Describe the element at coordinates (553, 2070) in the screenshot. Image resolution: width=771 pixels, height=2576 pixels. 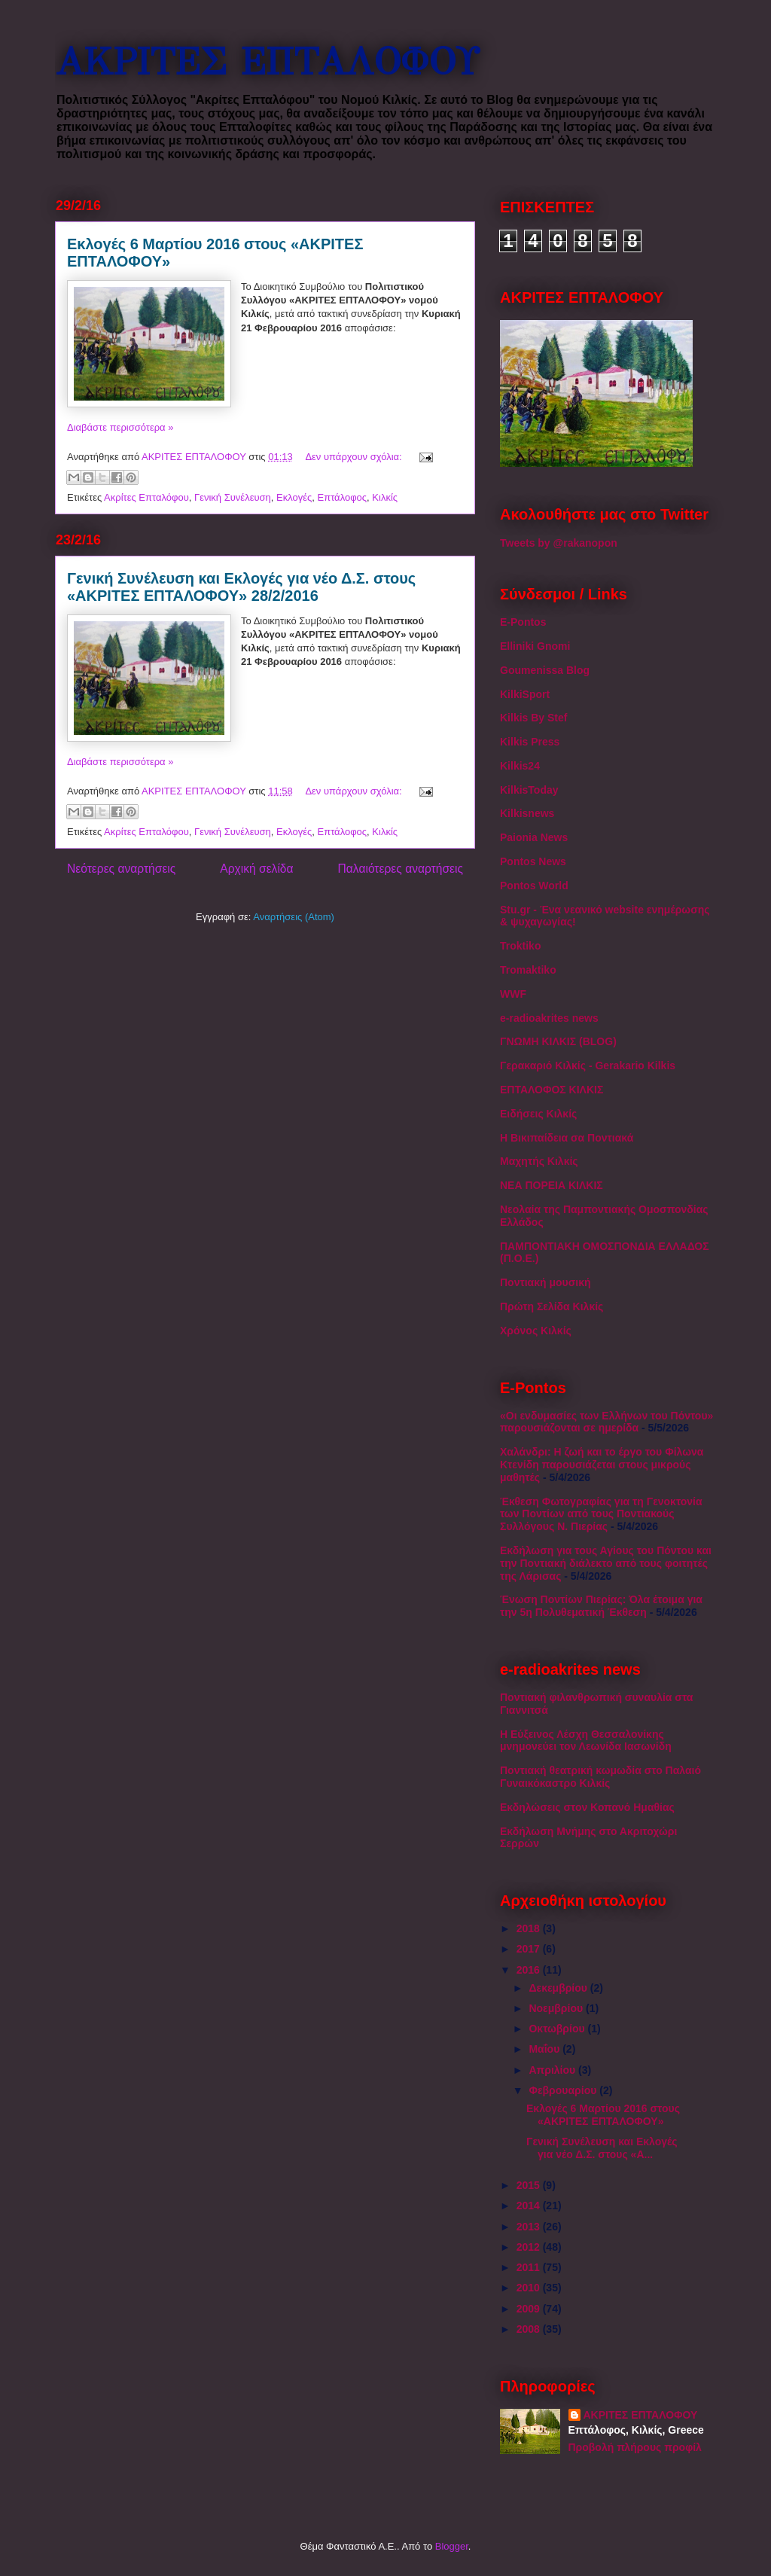
I see `Απριλίου` at that location.